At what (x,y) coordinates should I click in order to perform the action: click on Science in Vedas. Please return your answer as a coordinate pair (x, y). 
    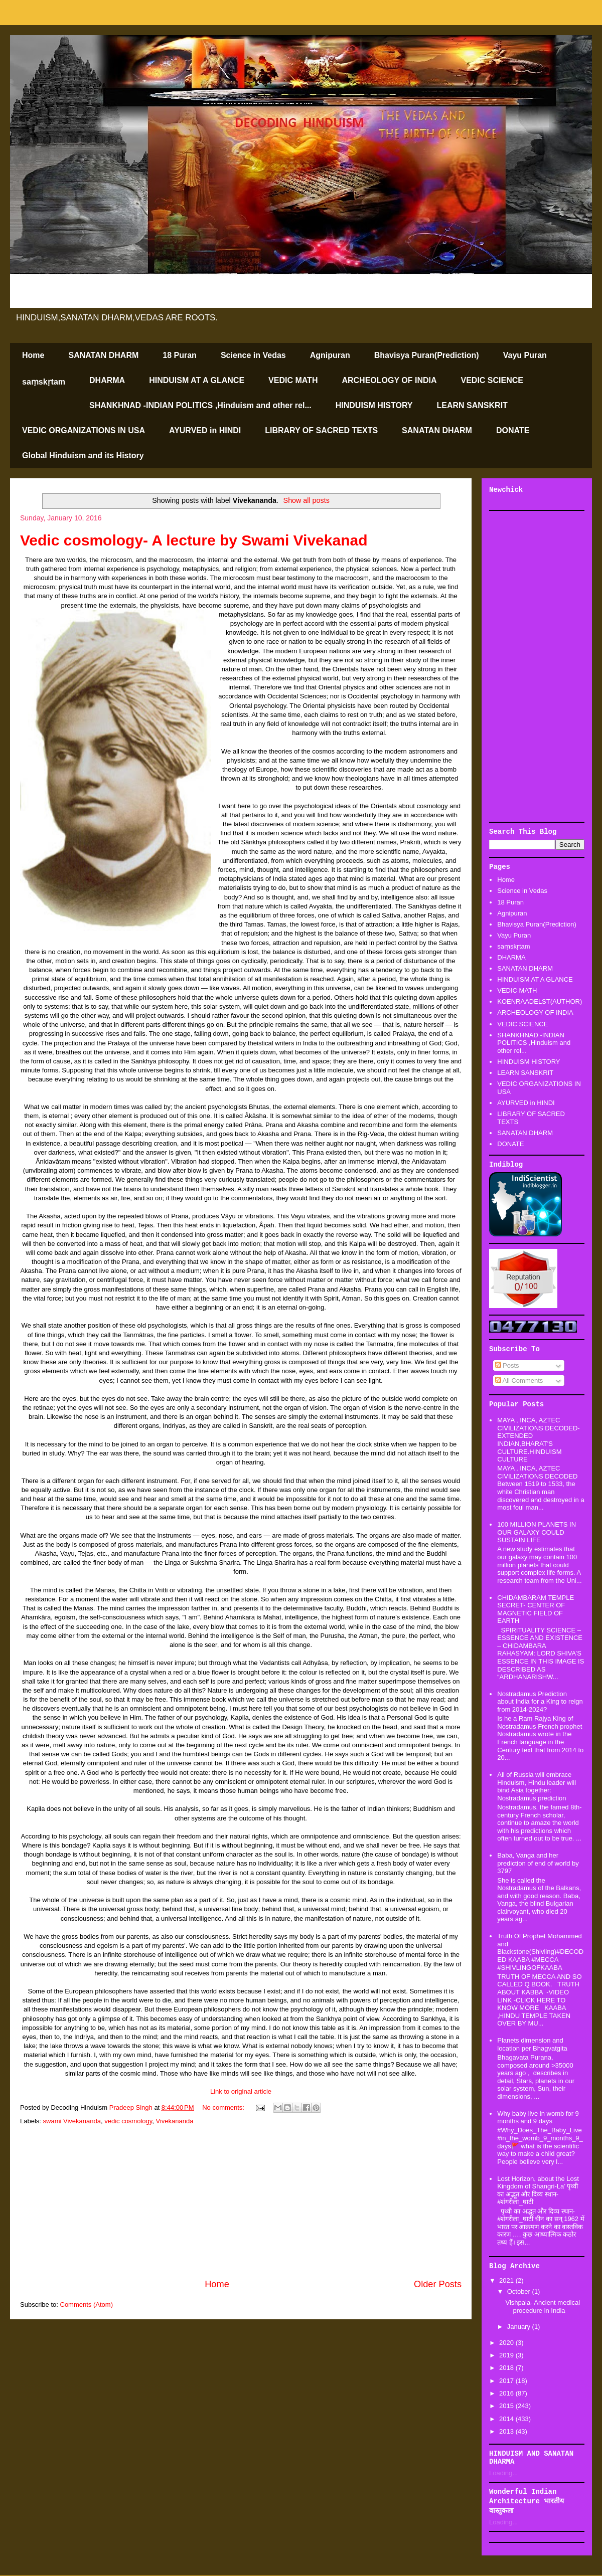
    Looking at the image, I should click on (253, 355).